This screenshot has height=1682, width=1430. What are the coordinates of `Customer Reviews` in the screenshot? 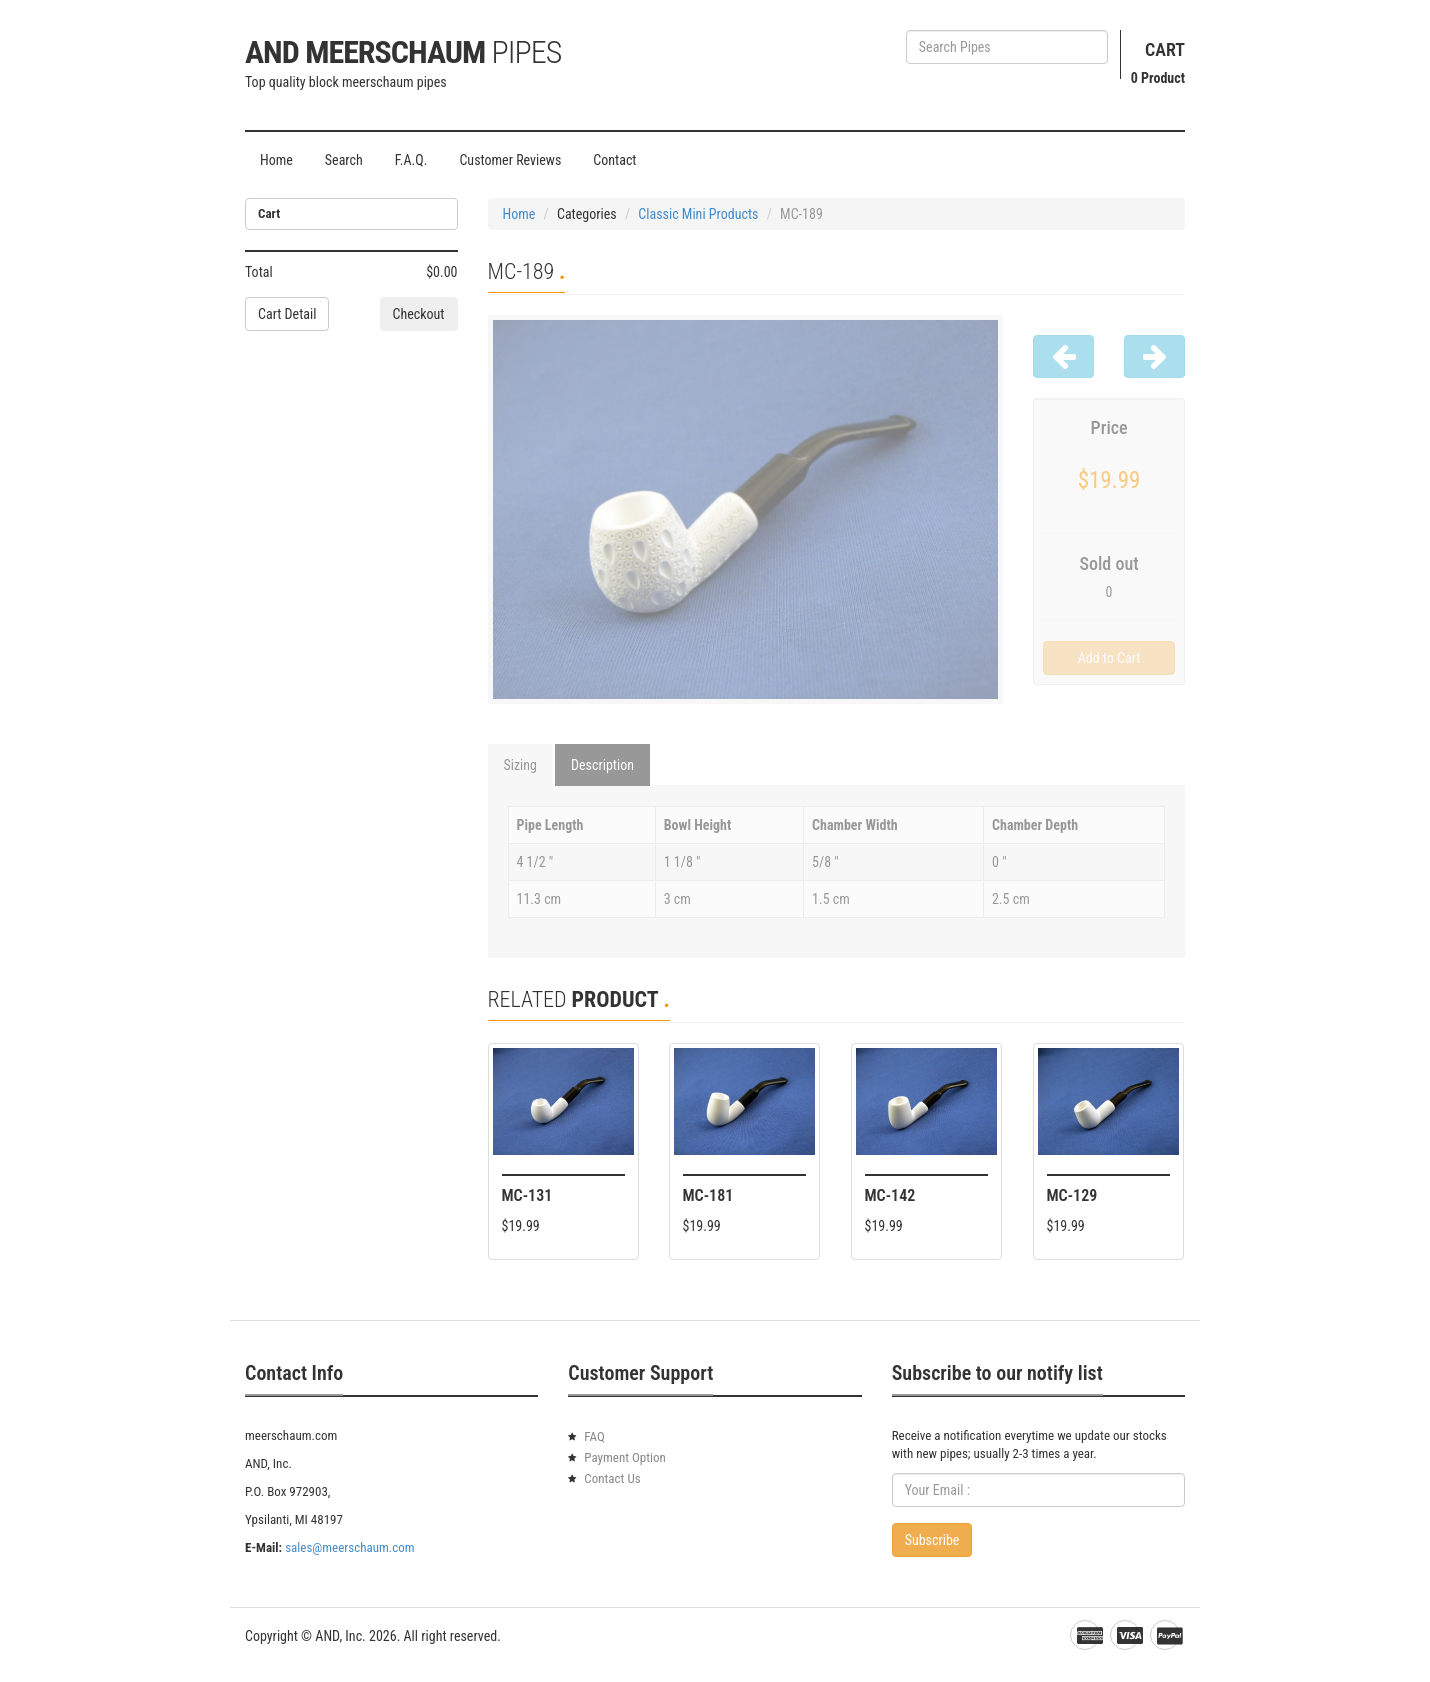 It's located at (510, 160).